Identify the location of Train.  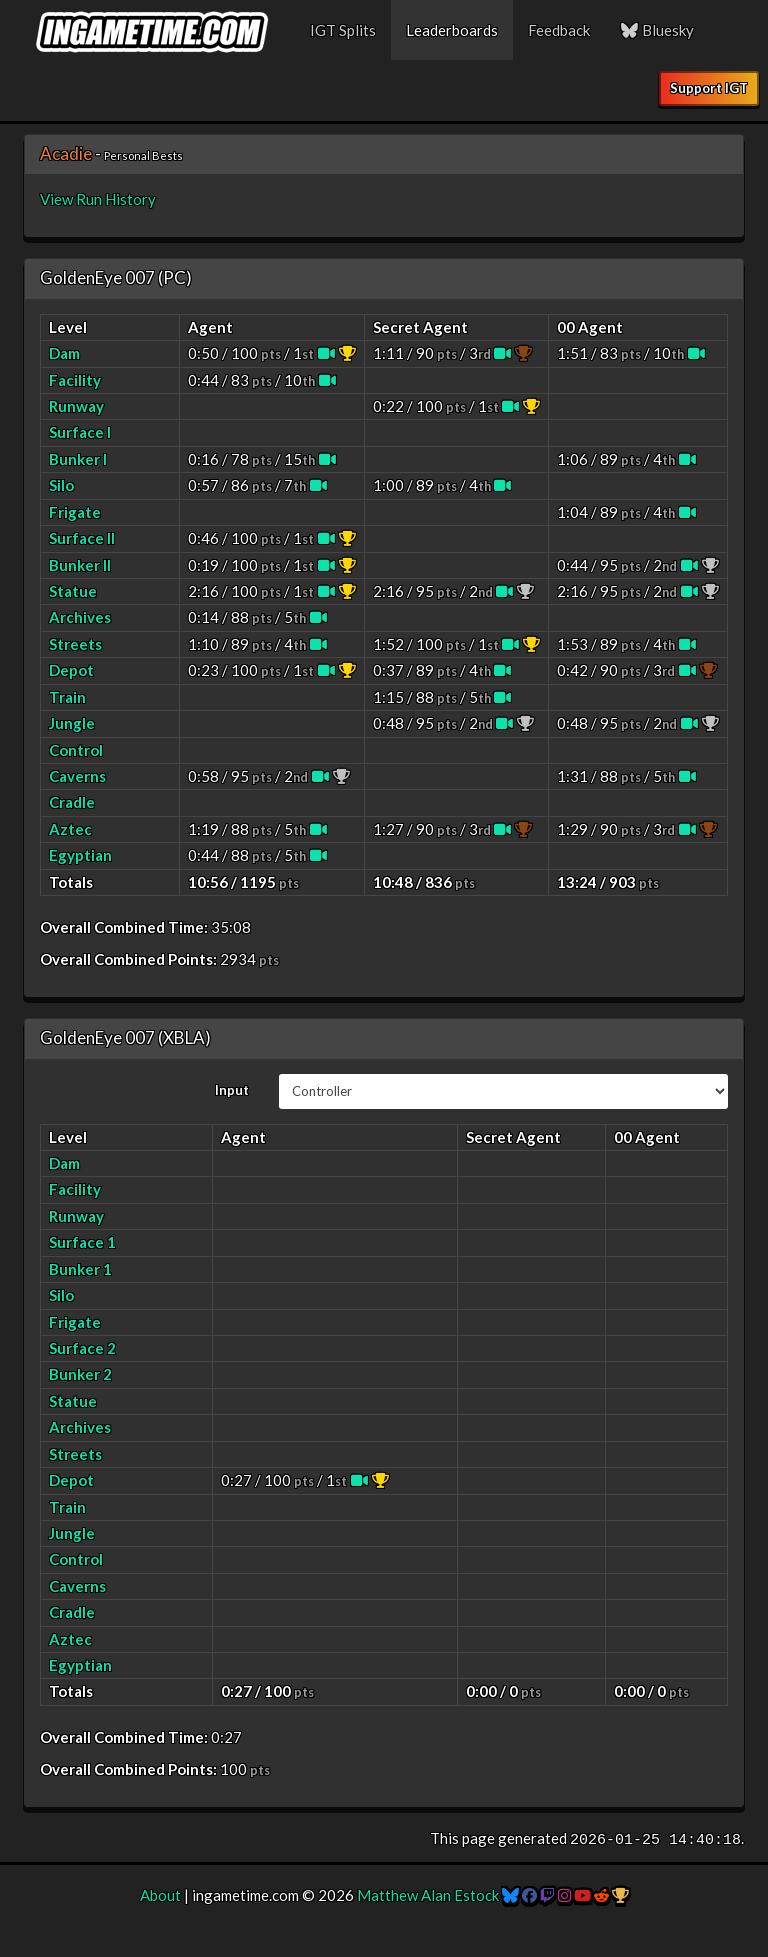
(67, 697).